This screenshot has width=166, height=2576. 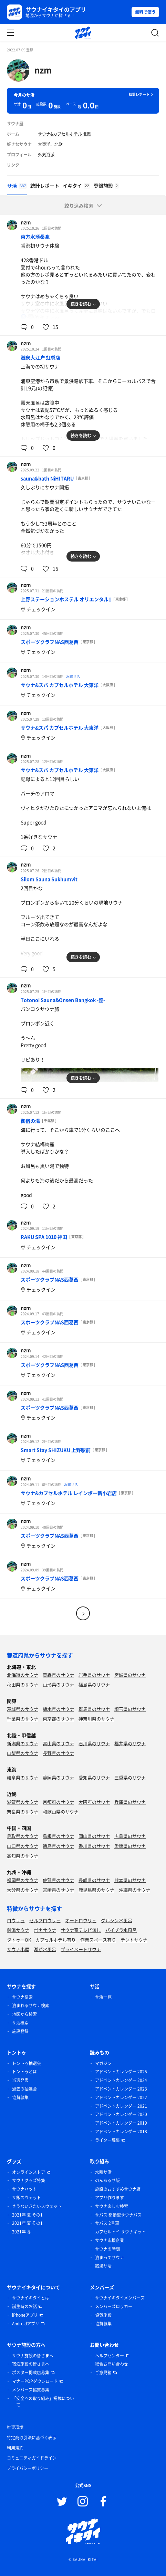 I want to click on タトゥーOK, so click(x=19, y=1939).